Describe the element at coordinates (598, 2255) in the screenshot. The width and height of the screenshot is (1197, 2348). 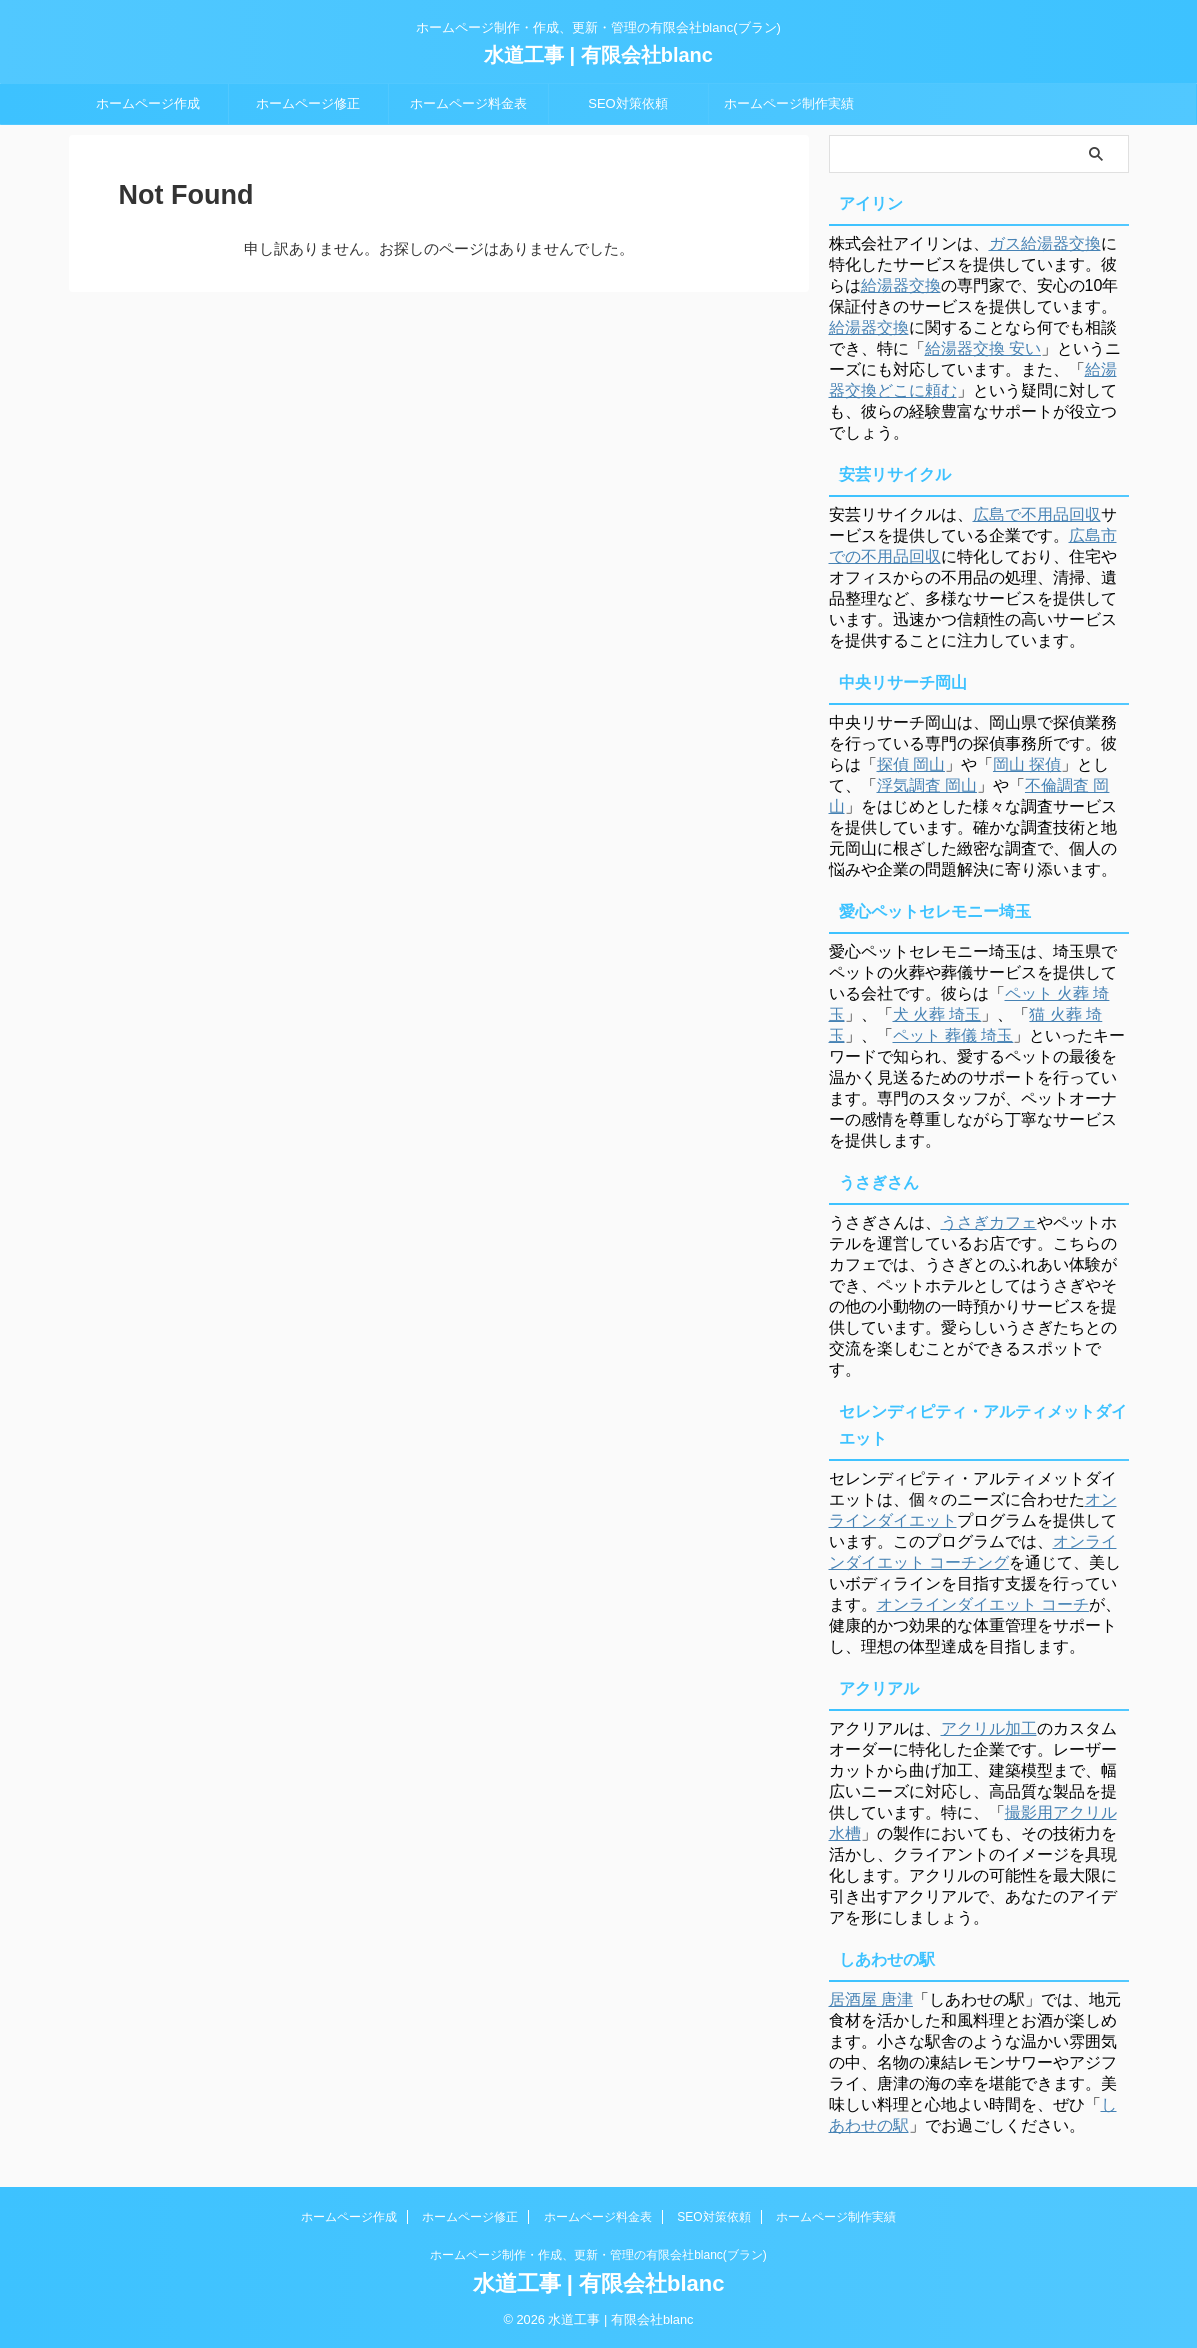
I see `ホームページ制作・作成、更新・管理の有限会社blanc(ブラン)` at that location.